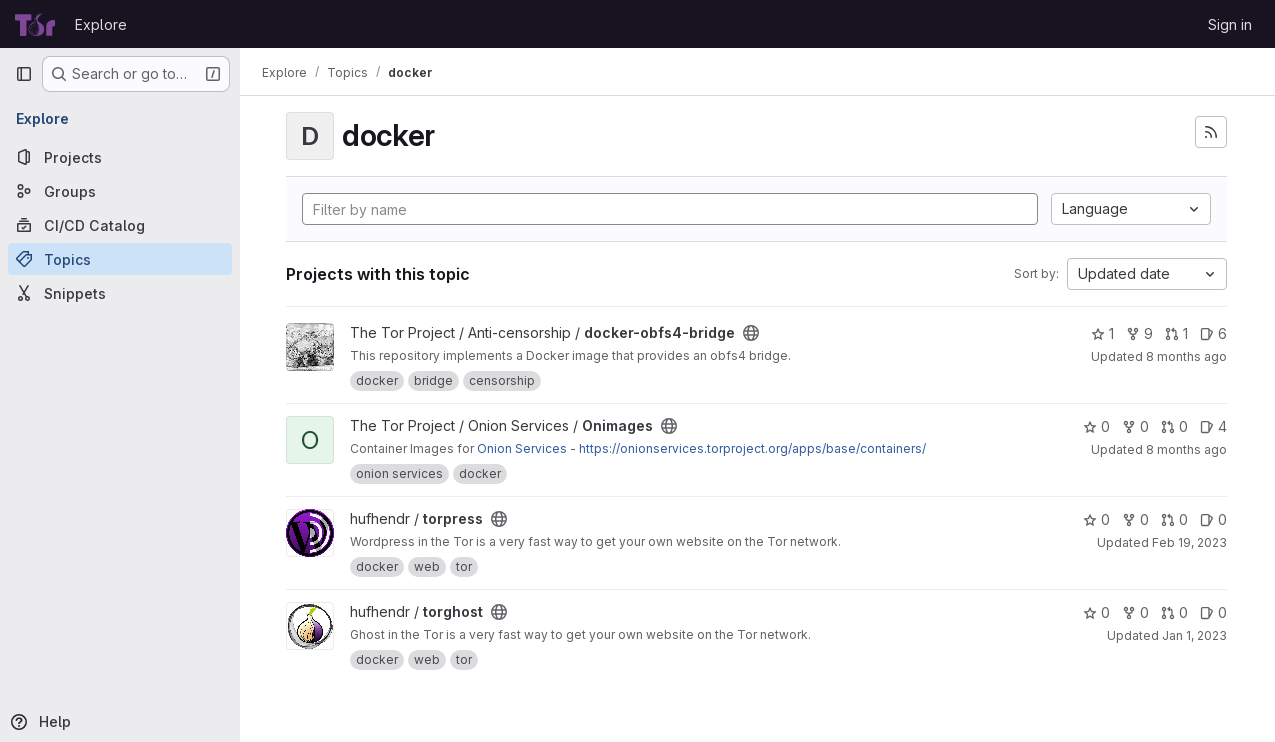 This screenshot has width=1275, height=742. What do you see at coordinates (753, 333) in the screenshot?
I see `[Public - The project can be accessed without any authentication.]` at bounding box center [753, 333].